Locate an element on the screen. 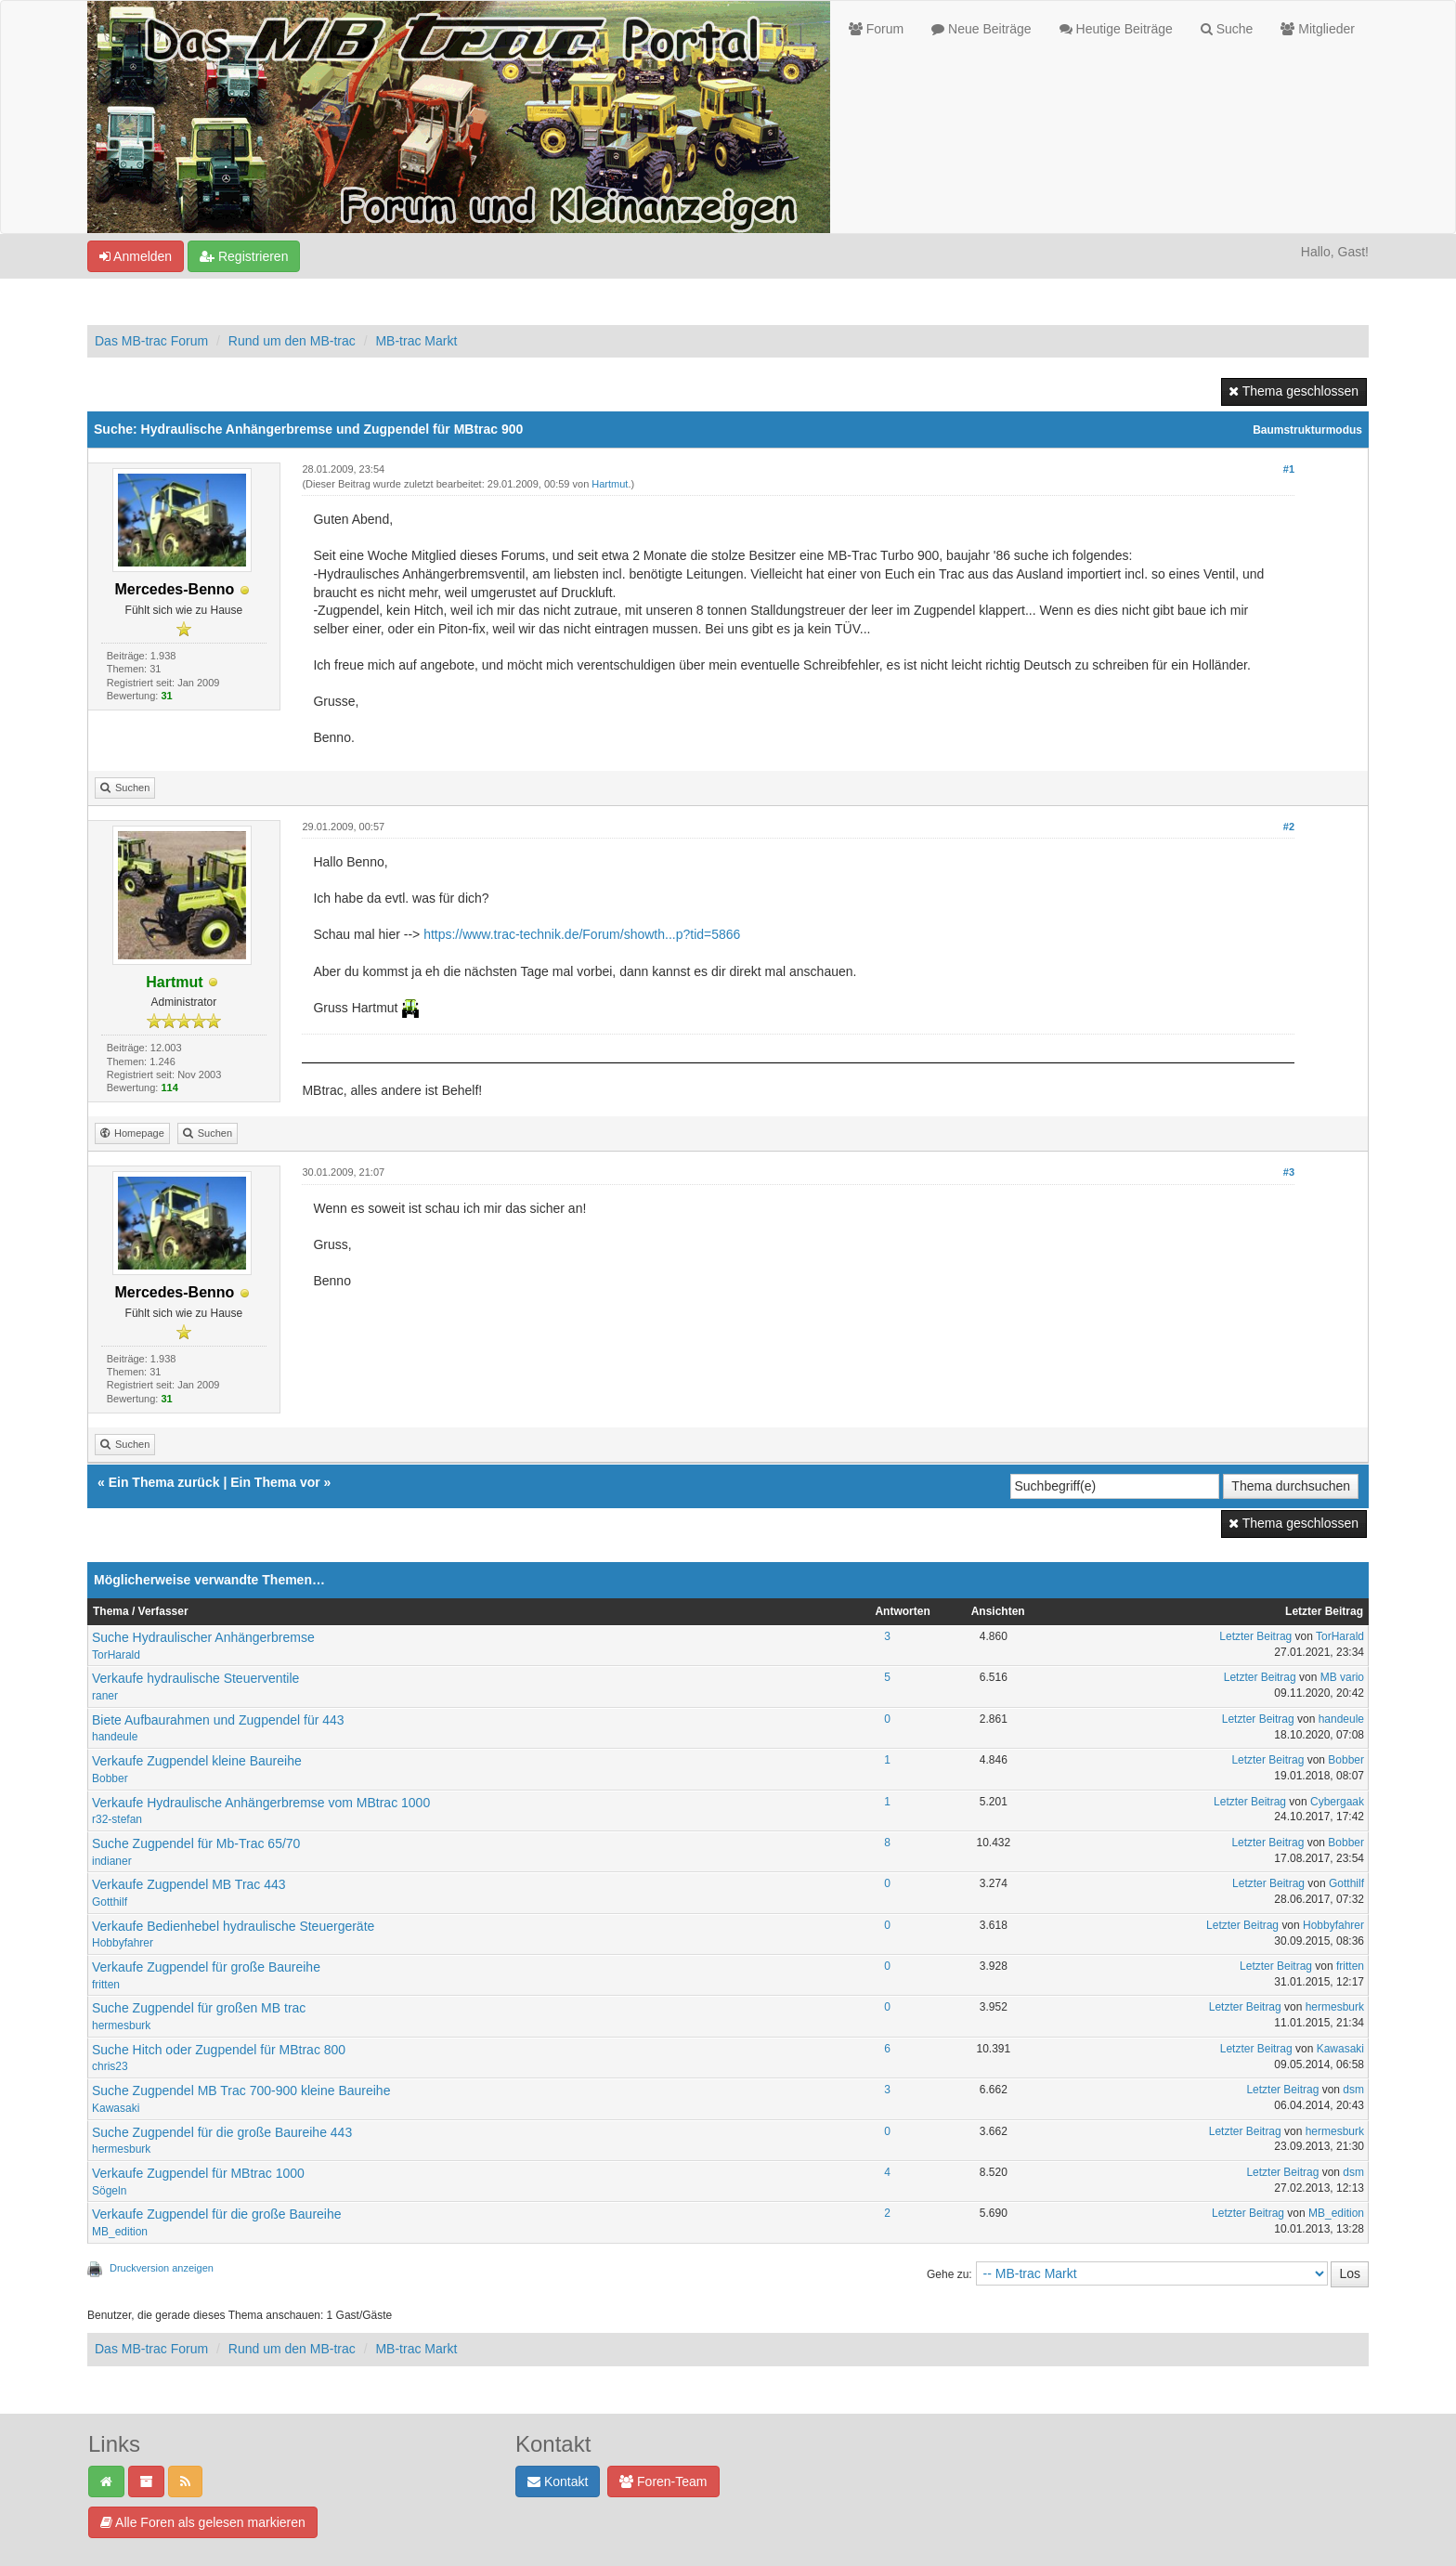  Hobbyfahrer is located at coordinates (122, 1942).